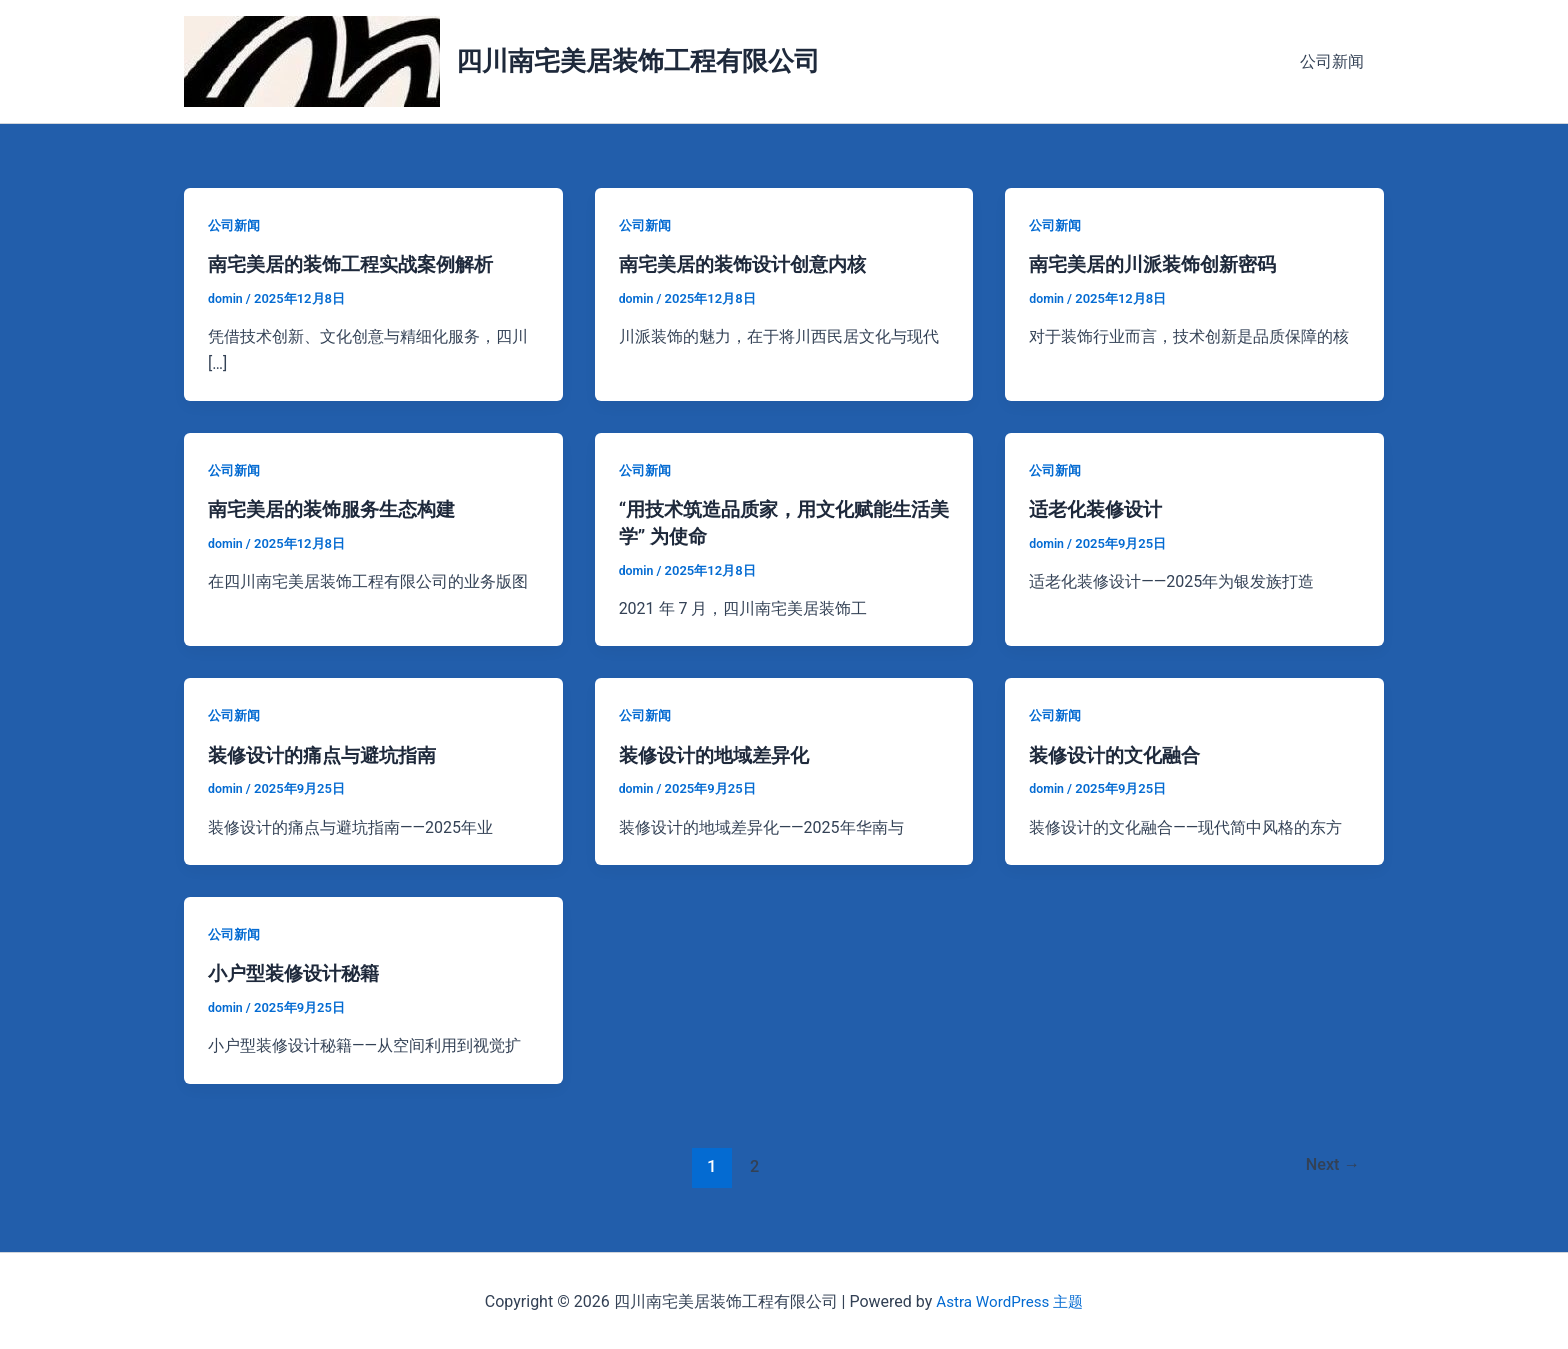  What do you see at coordinates (1159, 264) in the screenshot?
I see `南宅美居的川派装饰创新密码` at bounding box center [1159, 264].